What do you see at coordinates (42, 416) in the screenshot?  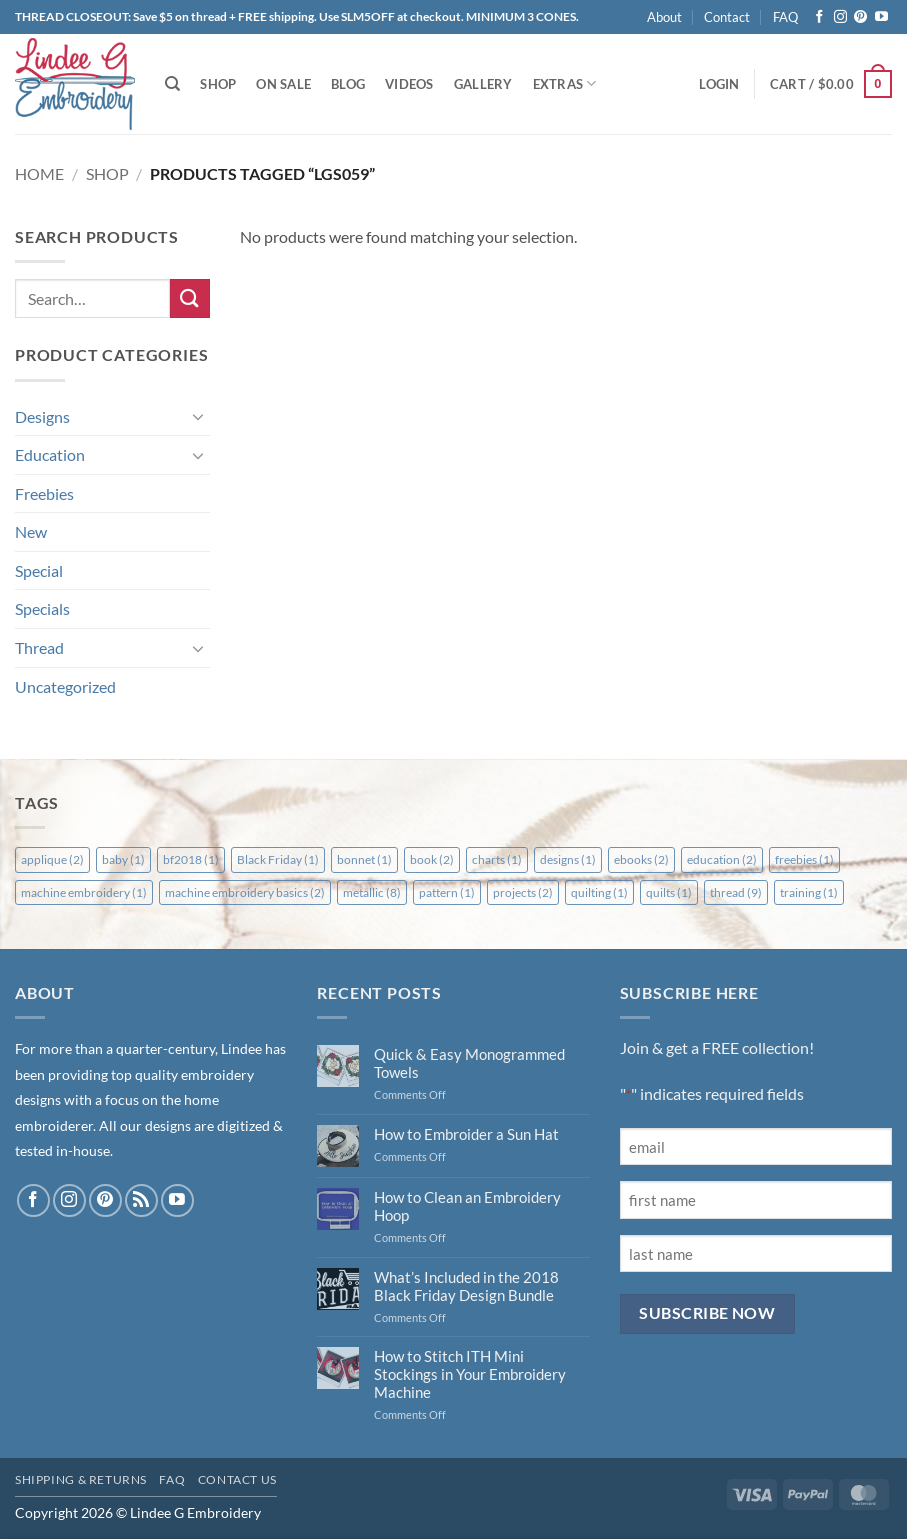 I see `Designs` at bounding box center [42, 416].